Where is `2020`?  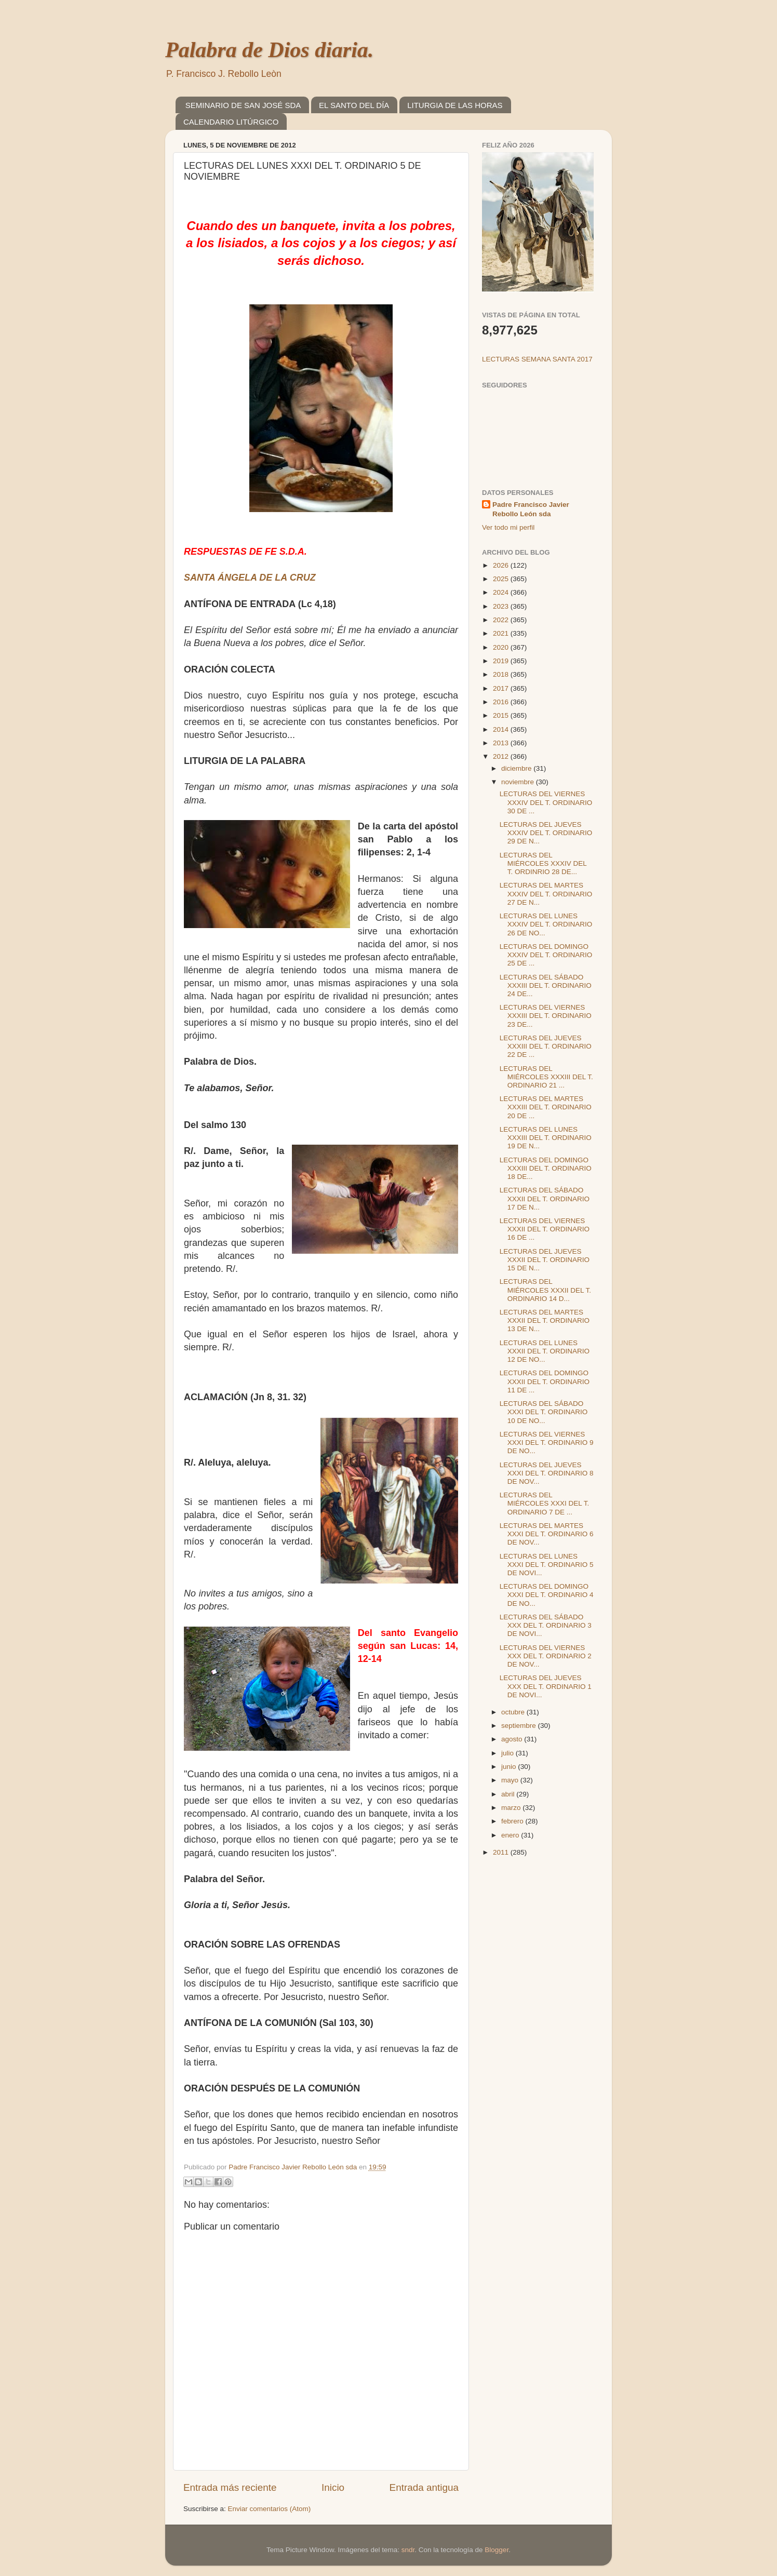
2020 is located at coordinates (502, 647).